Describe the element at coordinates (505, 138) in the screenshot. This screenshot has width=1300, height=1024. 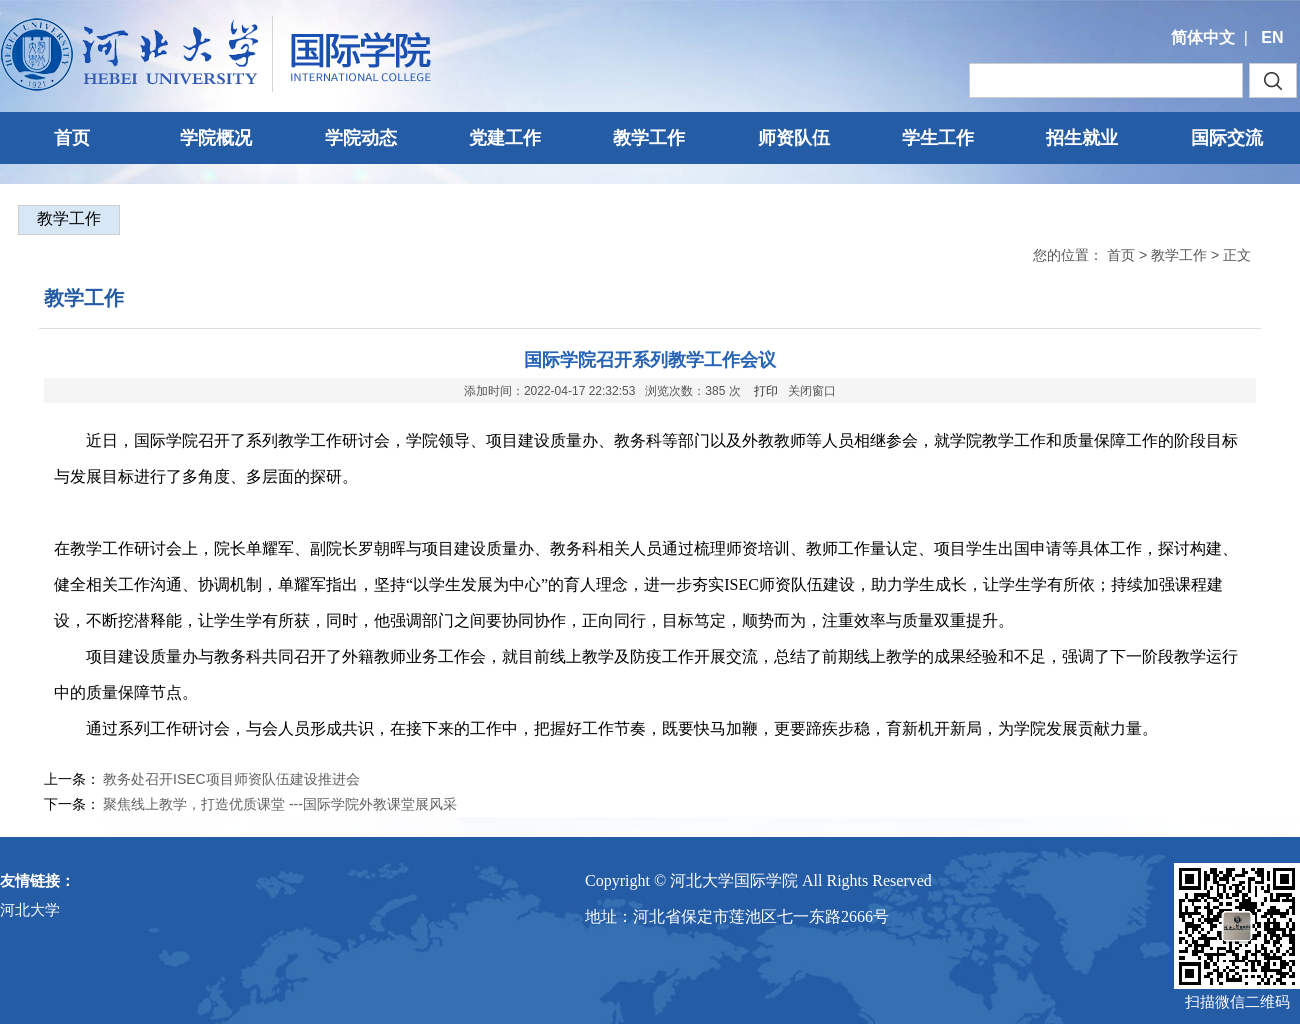
I see `党建工作` at that location.